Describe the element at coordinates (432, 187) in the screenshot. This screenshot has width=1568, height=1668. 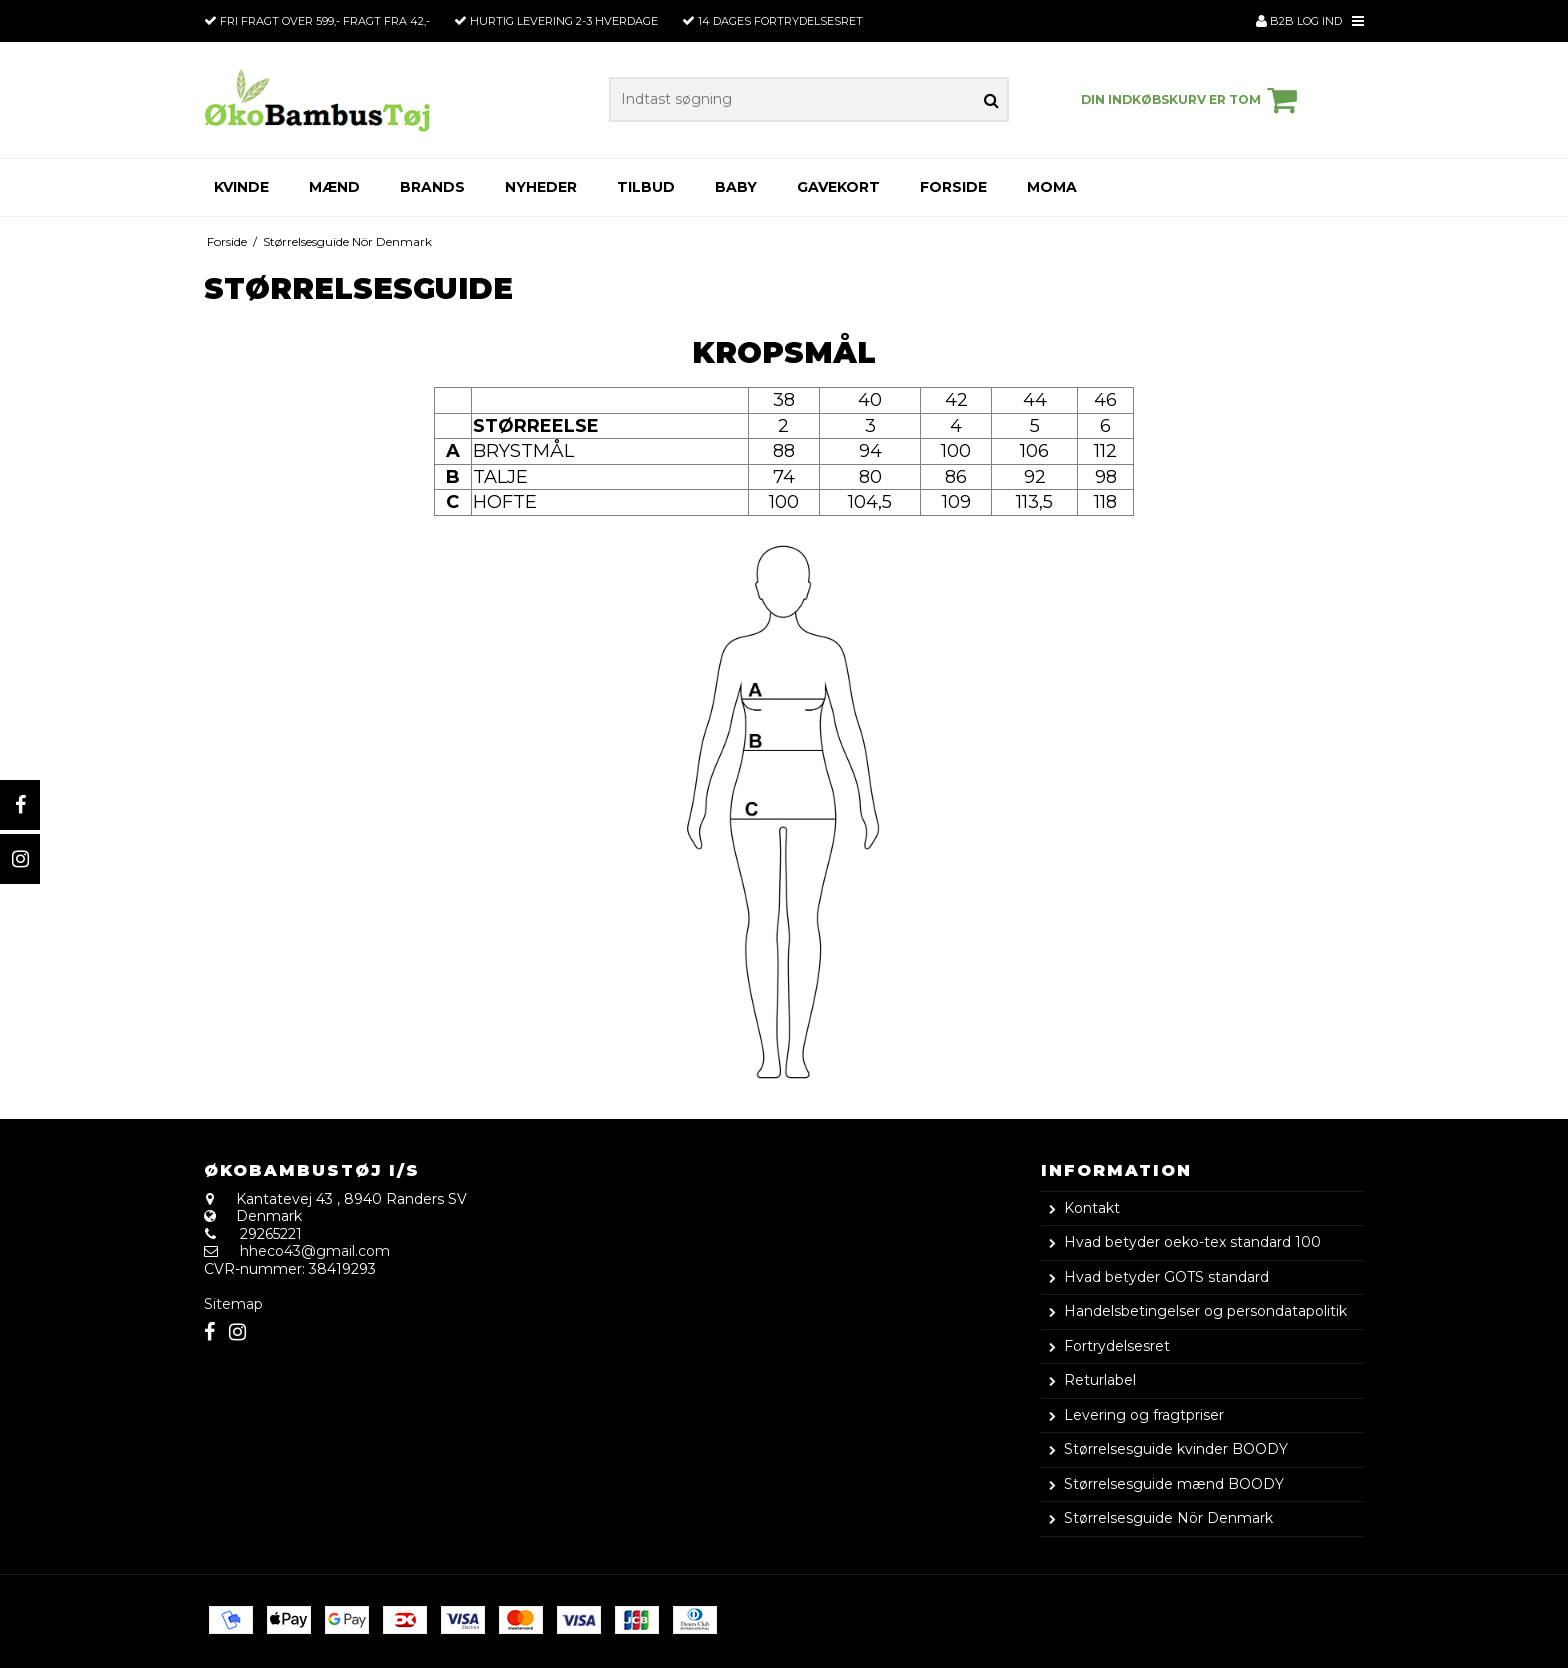
I see `Brands` at that location.